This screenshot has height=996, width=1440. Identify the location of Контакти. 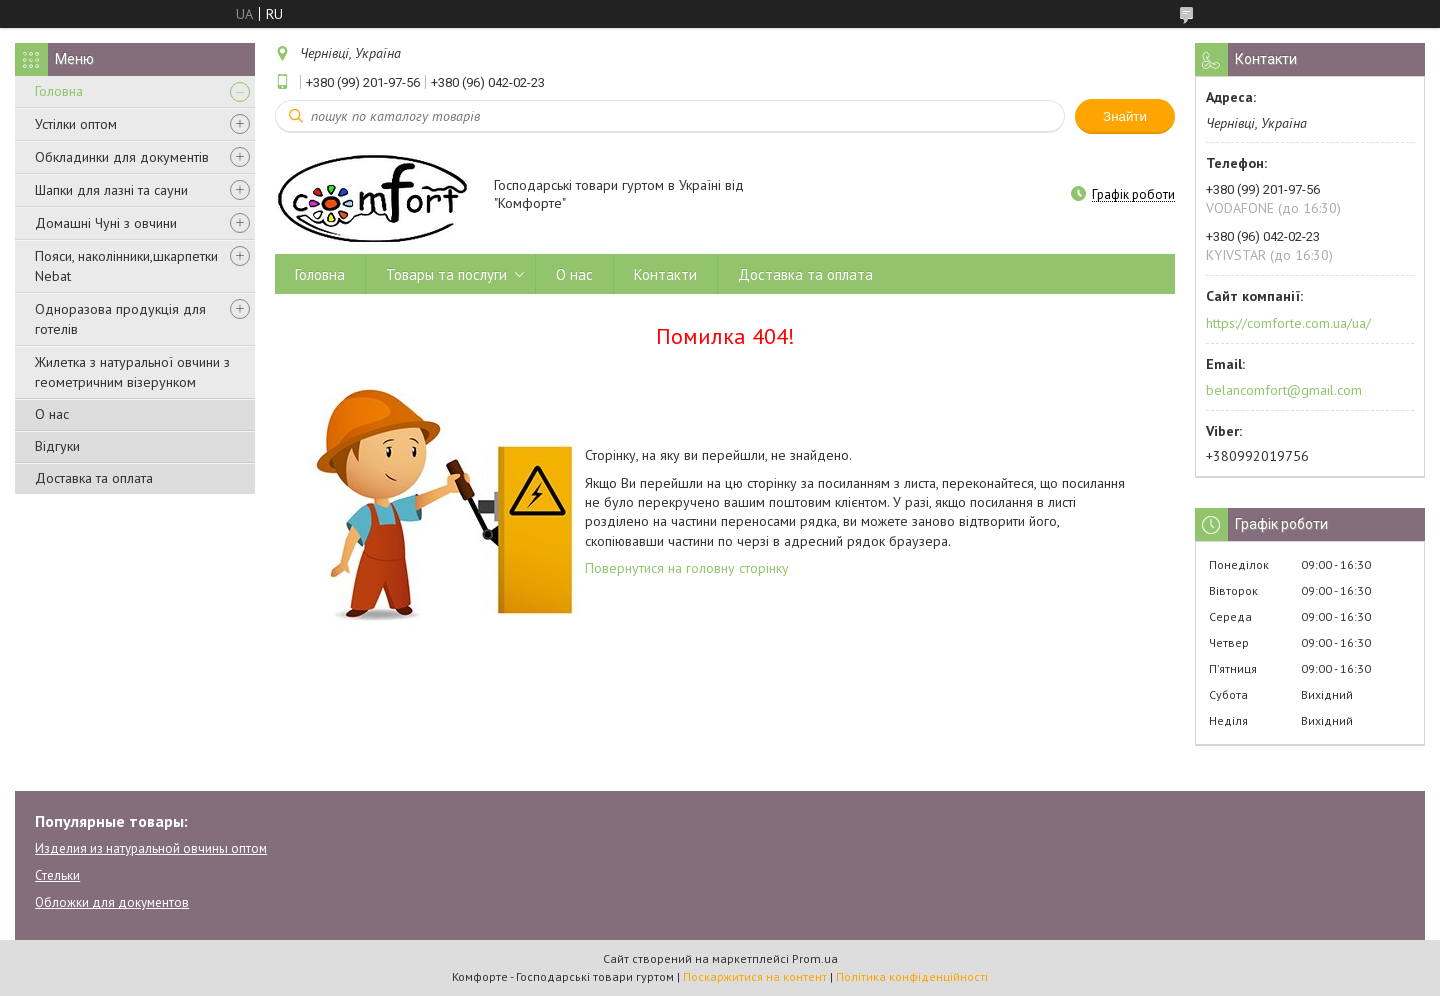
(665, 274).